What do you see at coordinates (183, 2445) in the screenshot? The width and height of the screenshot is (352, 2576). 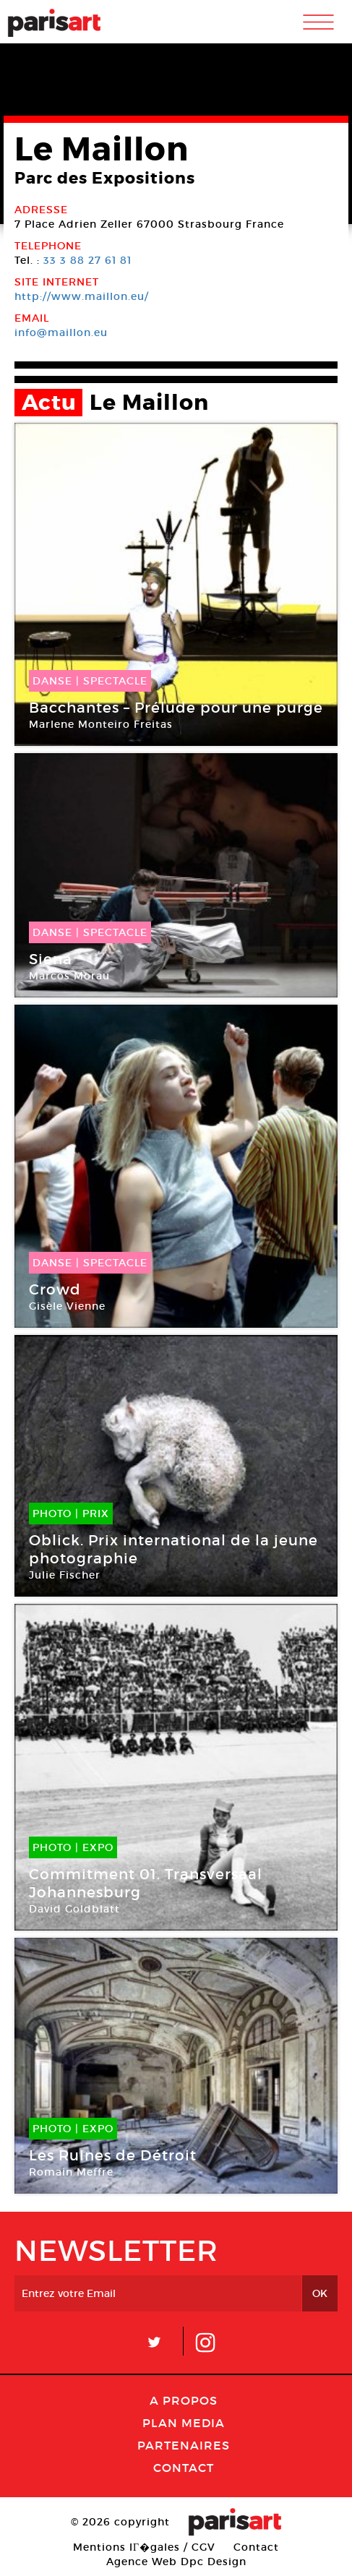 I see `Partenaires` at bounding box center [183, 2445].